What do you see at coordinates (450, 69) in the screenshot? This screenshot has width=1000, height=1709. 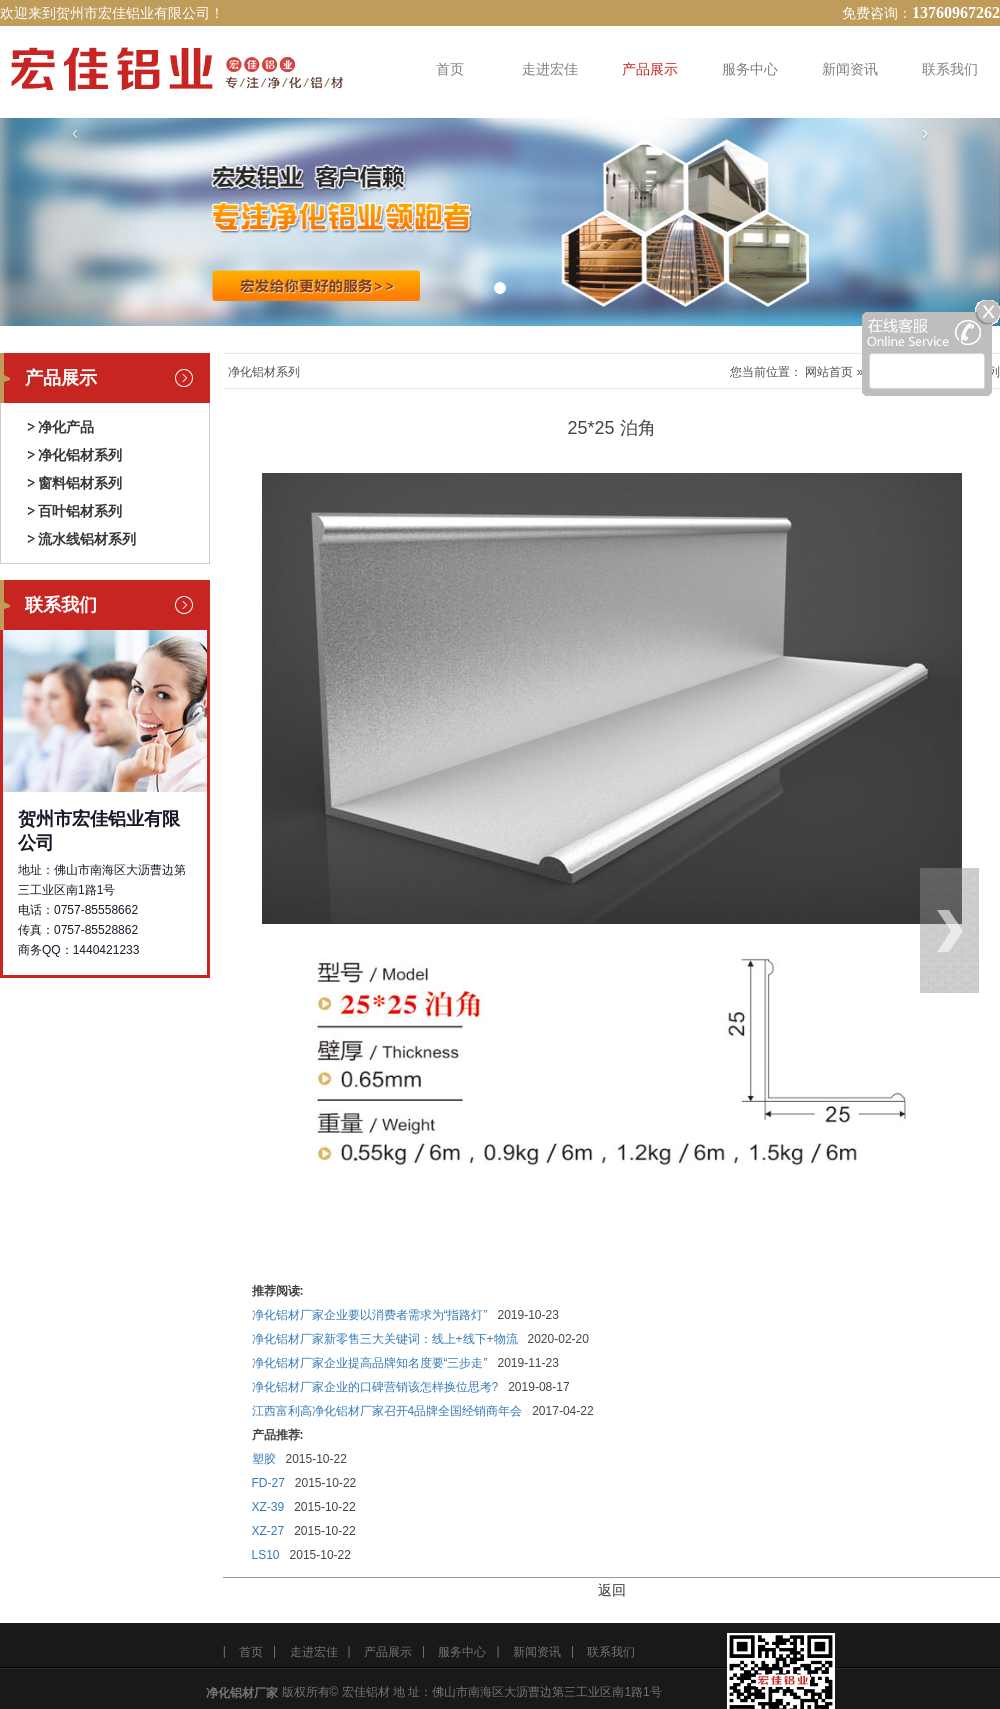 I see `首页` at bounding box center [450, 69].